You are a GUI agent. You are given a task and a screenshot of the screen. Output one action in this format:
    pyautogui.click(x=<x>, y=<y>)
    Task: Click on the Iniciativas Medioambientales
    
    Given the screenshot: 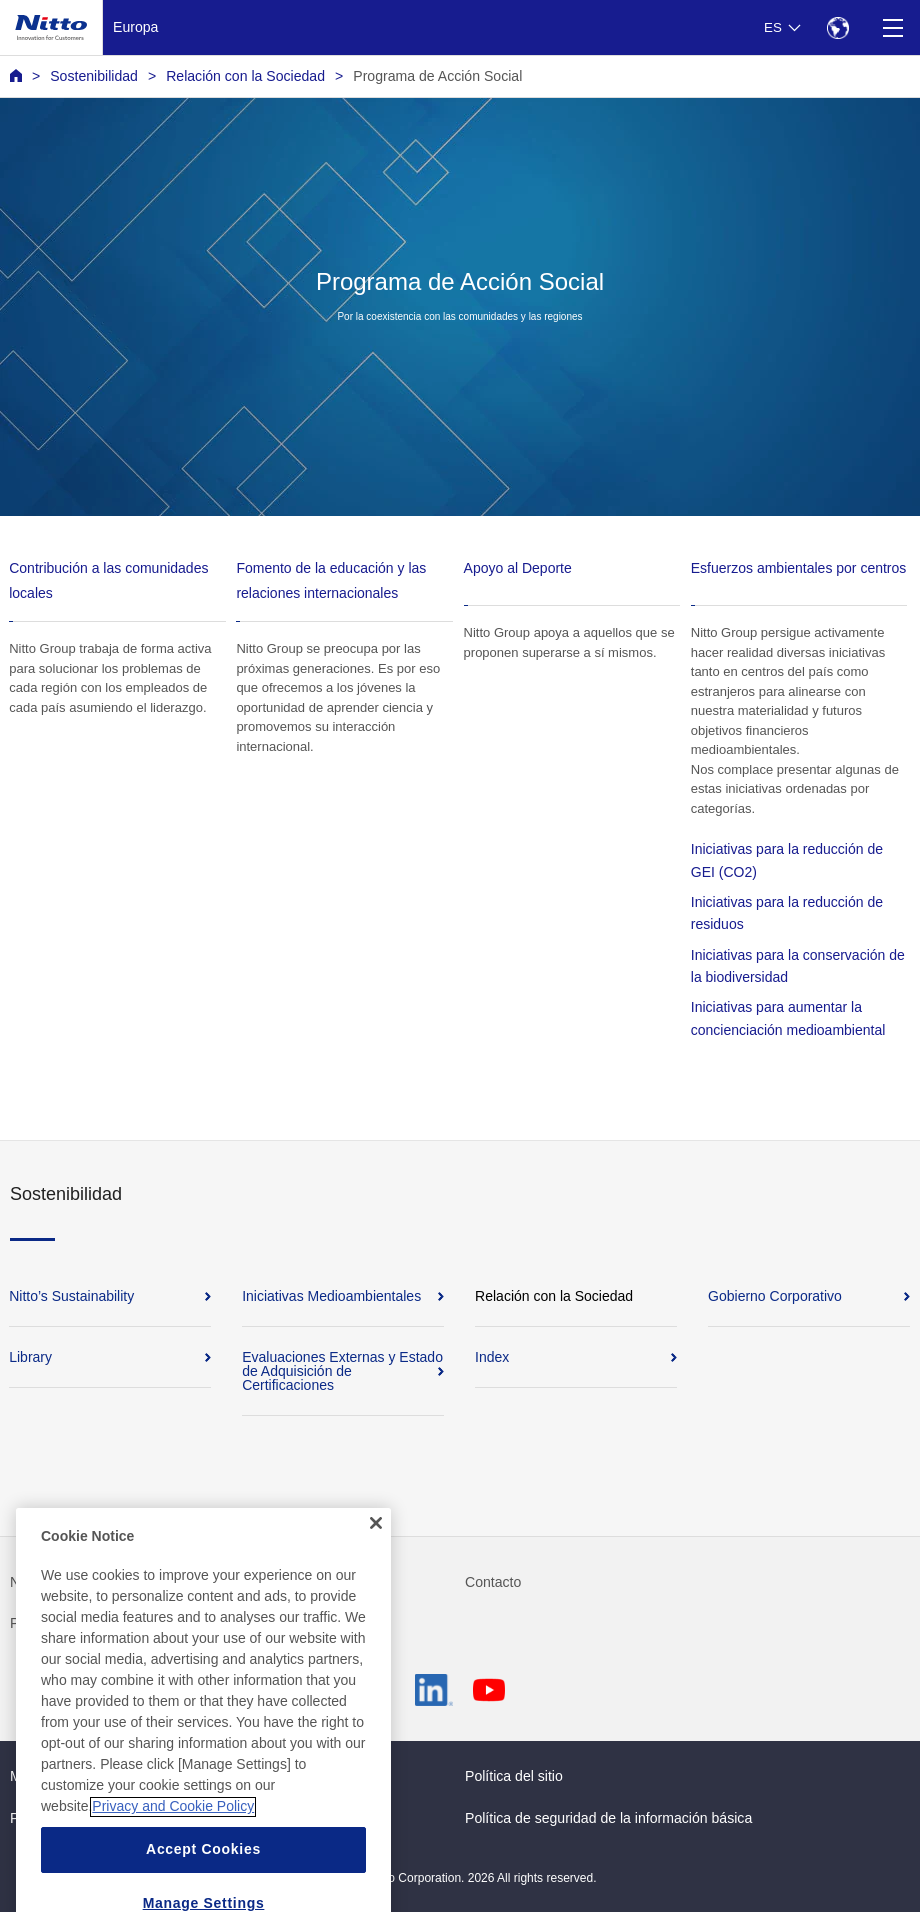 What is the action you would take?
    pyautogui.click(x=331, y=1296)
    